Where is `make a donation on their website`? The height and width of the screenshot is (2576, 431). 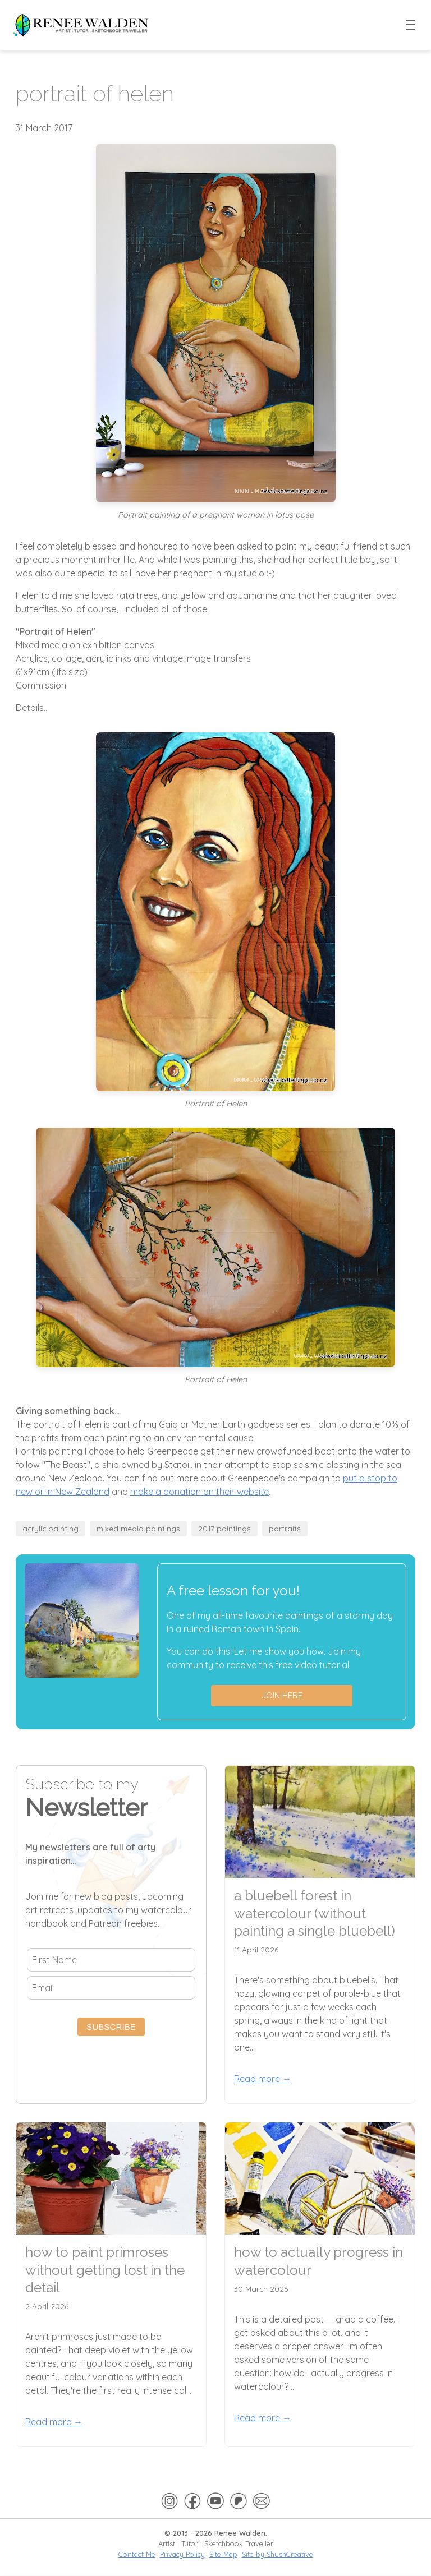 make a donation on their website is located at coordinates (199, 1491).